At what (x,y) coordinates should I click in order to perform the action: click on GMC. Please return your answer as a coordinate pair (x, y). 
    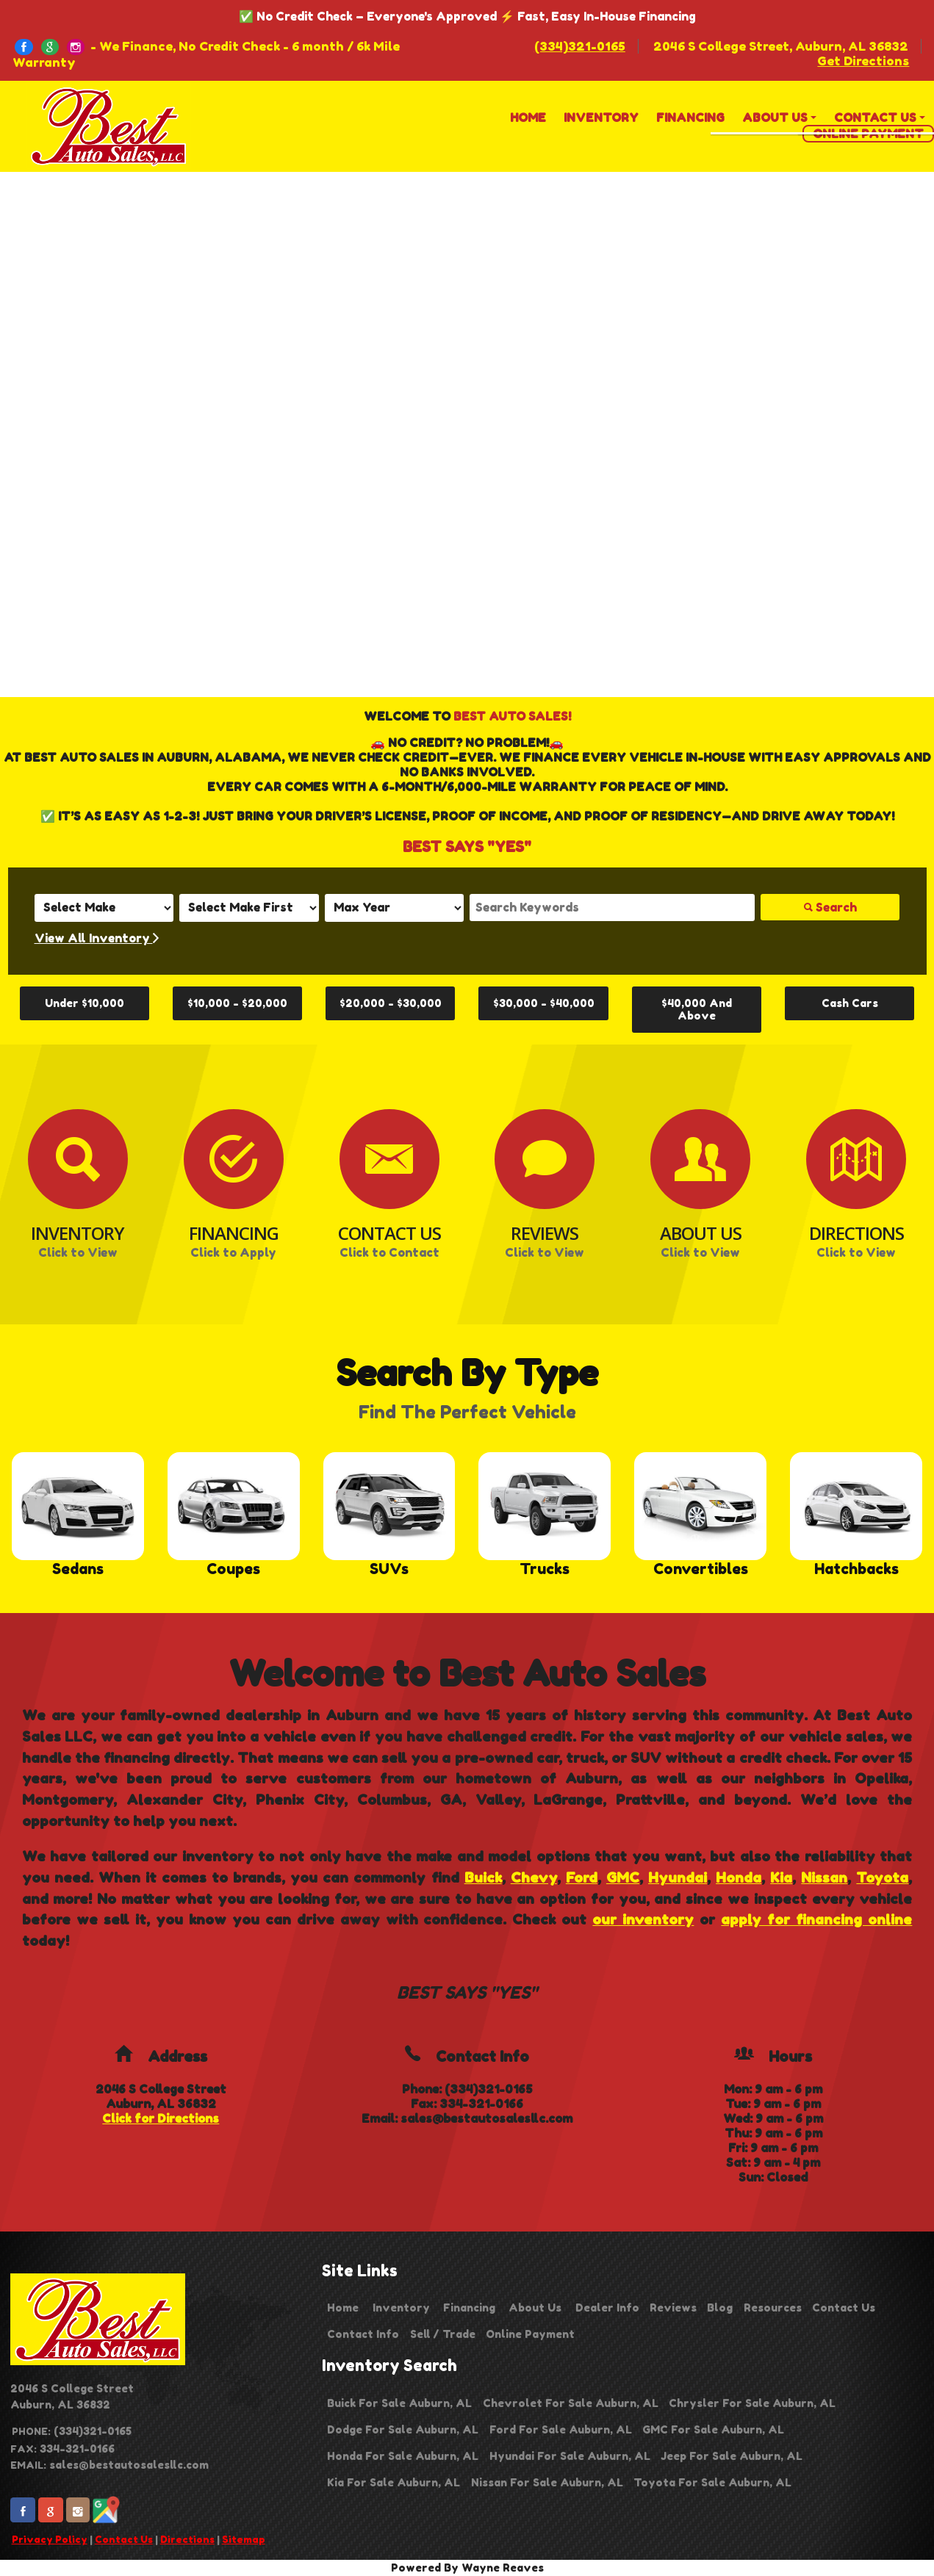
    Looking at the image, I should click on (622, 1877).